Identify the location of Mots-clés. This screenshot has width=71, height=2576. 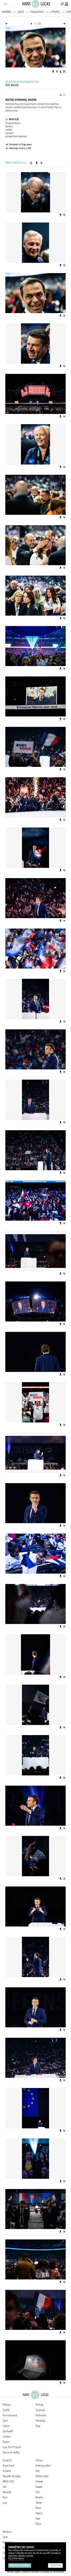
(14, 119).